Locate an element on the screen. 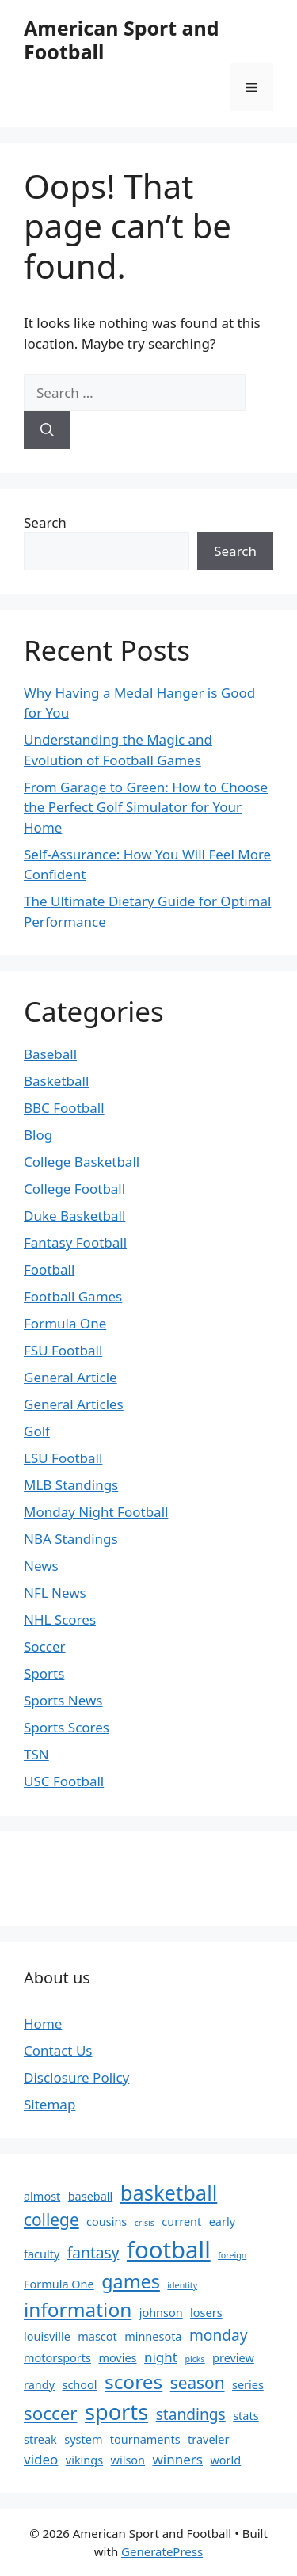  mascot [mascot (2 items)] is located at coordinates (97, 2336).